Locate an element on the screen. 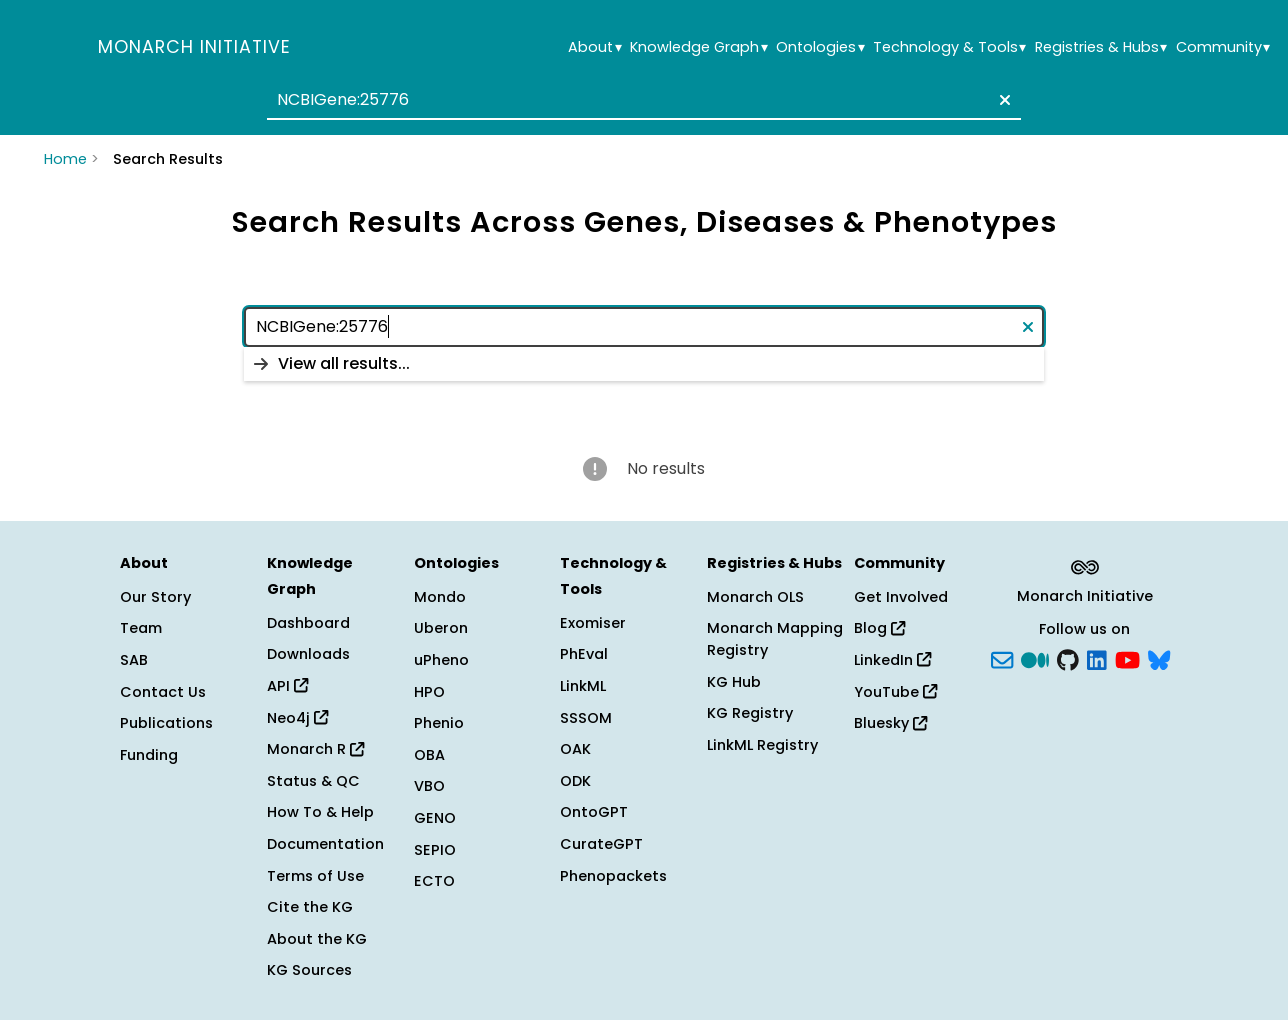 This screenshot has height=1020, width=1288. Status & QC is located at coordinates (313, 781).